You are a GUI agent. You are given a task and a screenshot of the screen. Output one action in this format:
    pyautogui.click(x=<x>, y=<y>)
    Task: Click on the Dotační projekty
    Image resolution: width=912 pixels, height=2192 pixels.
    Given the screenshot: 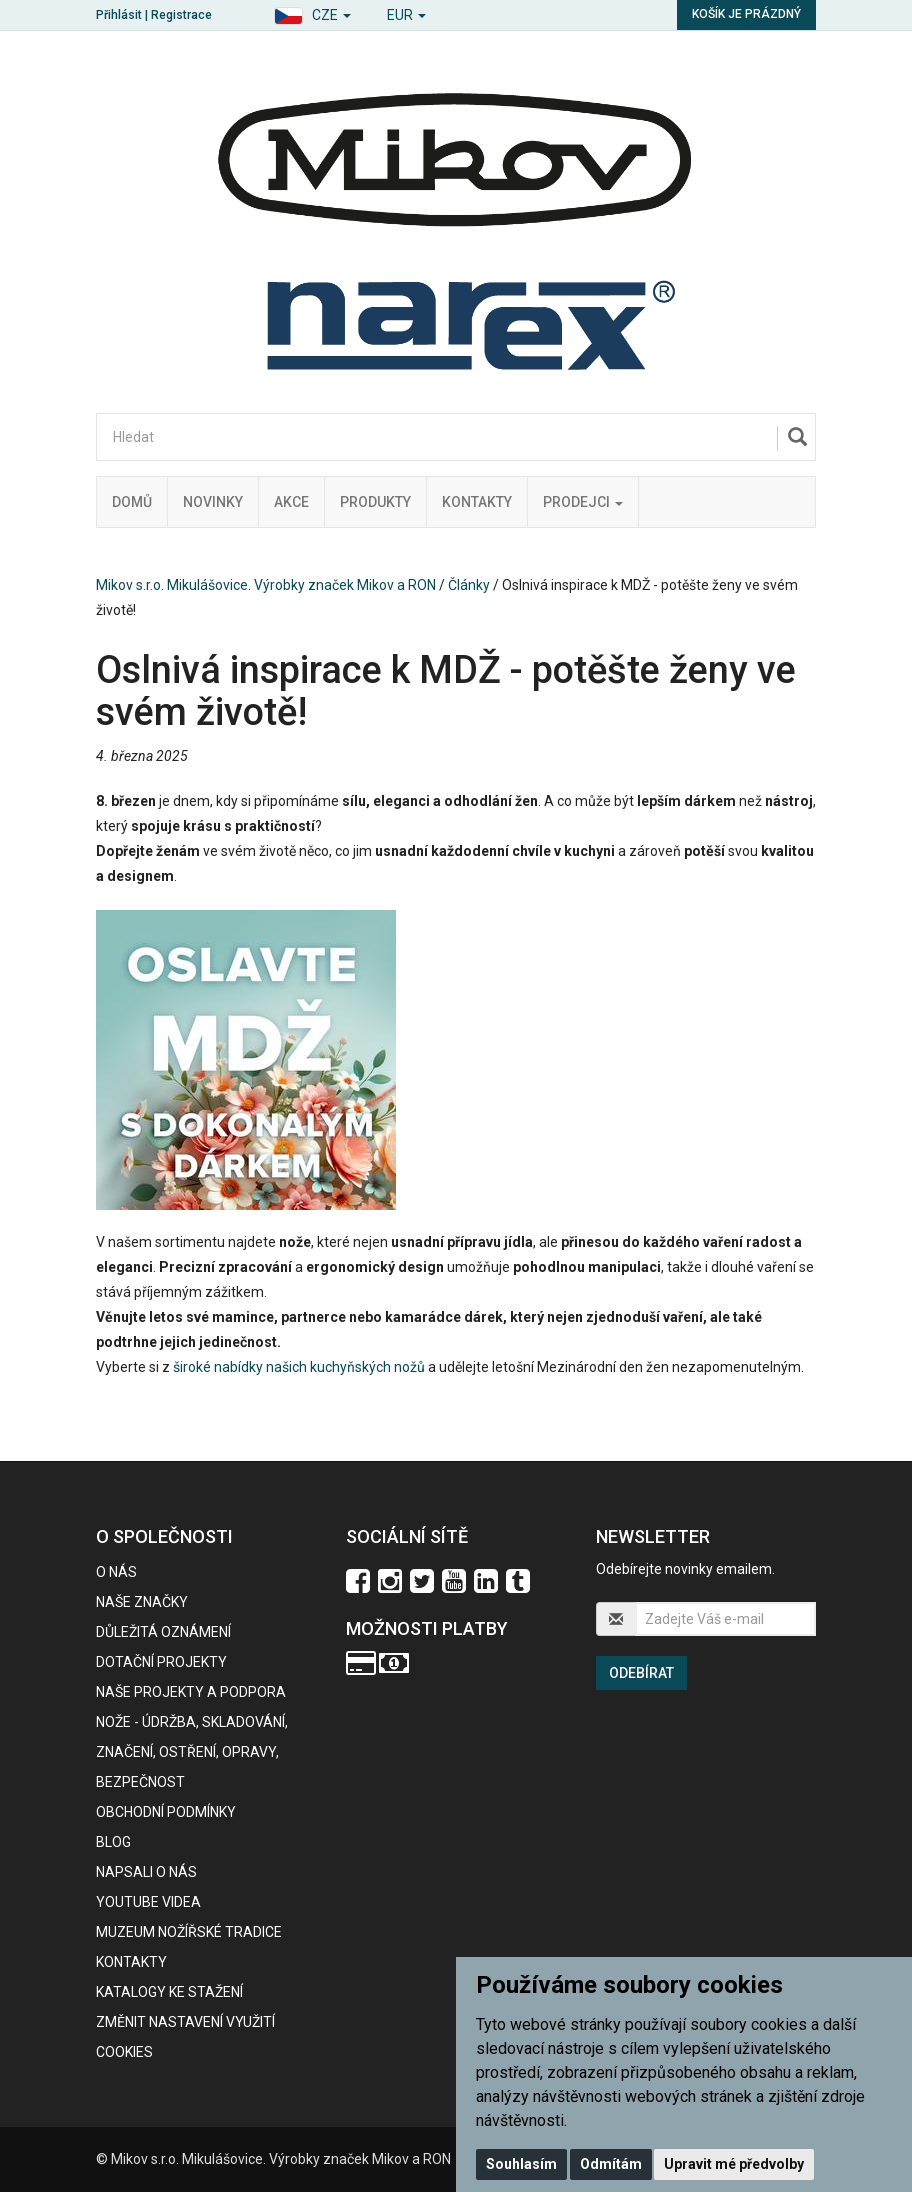 What is the action you would take?
    pyautogui.click(x=161, y=1662)
    